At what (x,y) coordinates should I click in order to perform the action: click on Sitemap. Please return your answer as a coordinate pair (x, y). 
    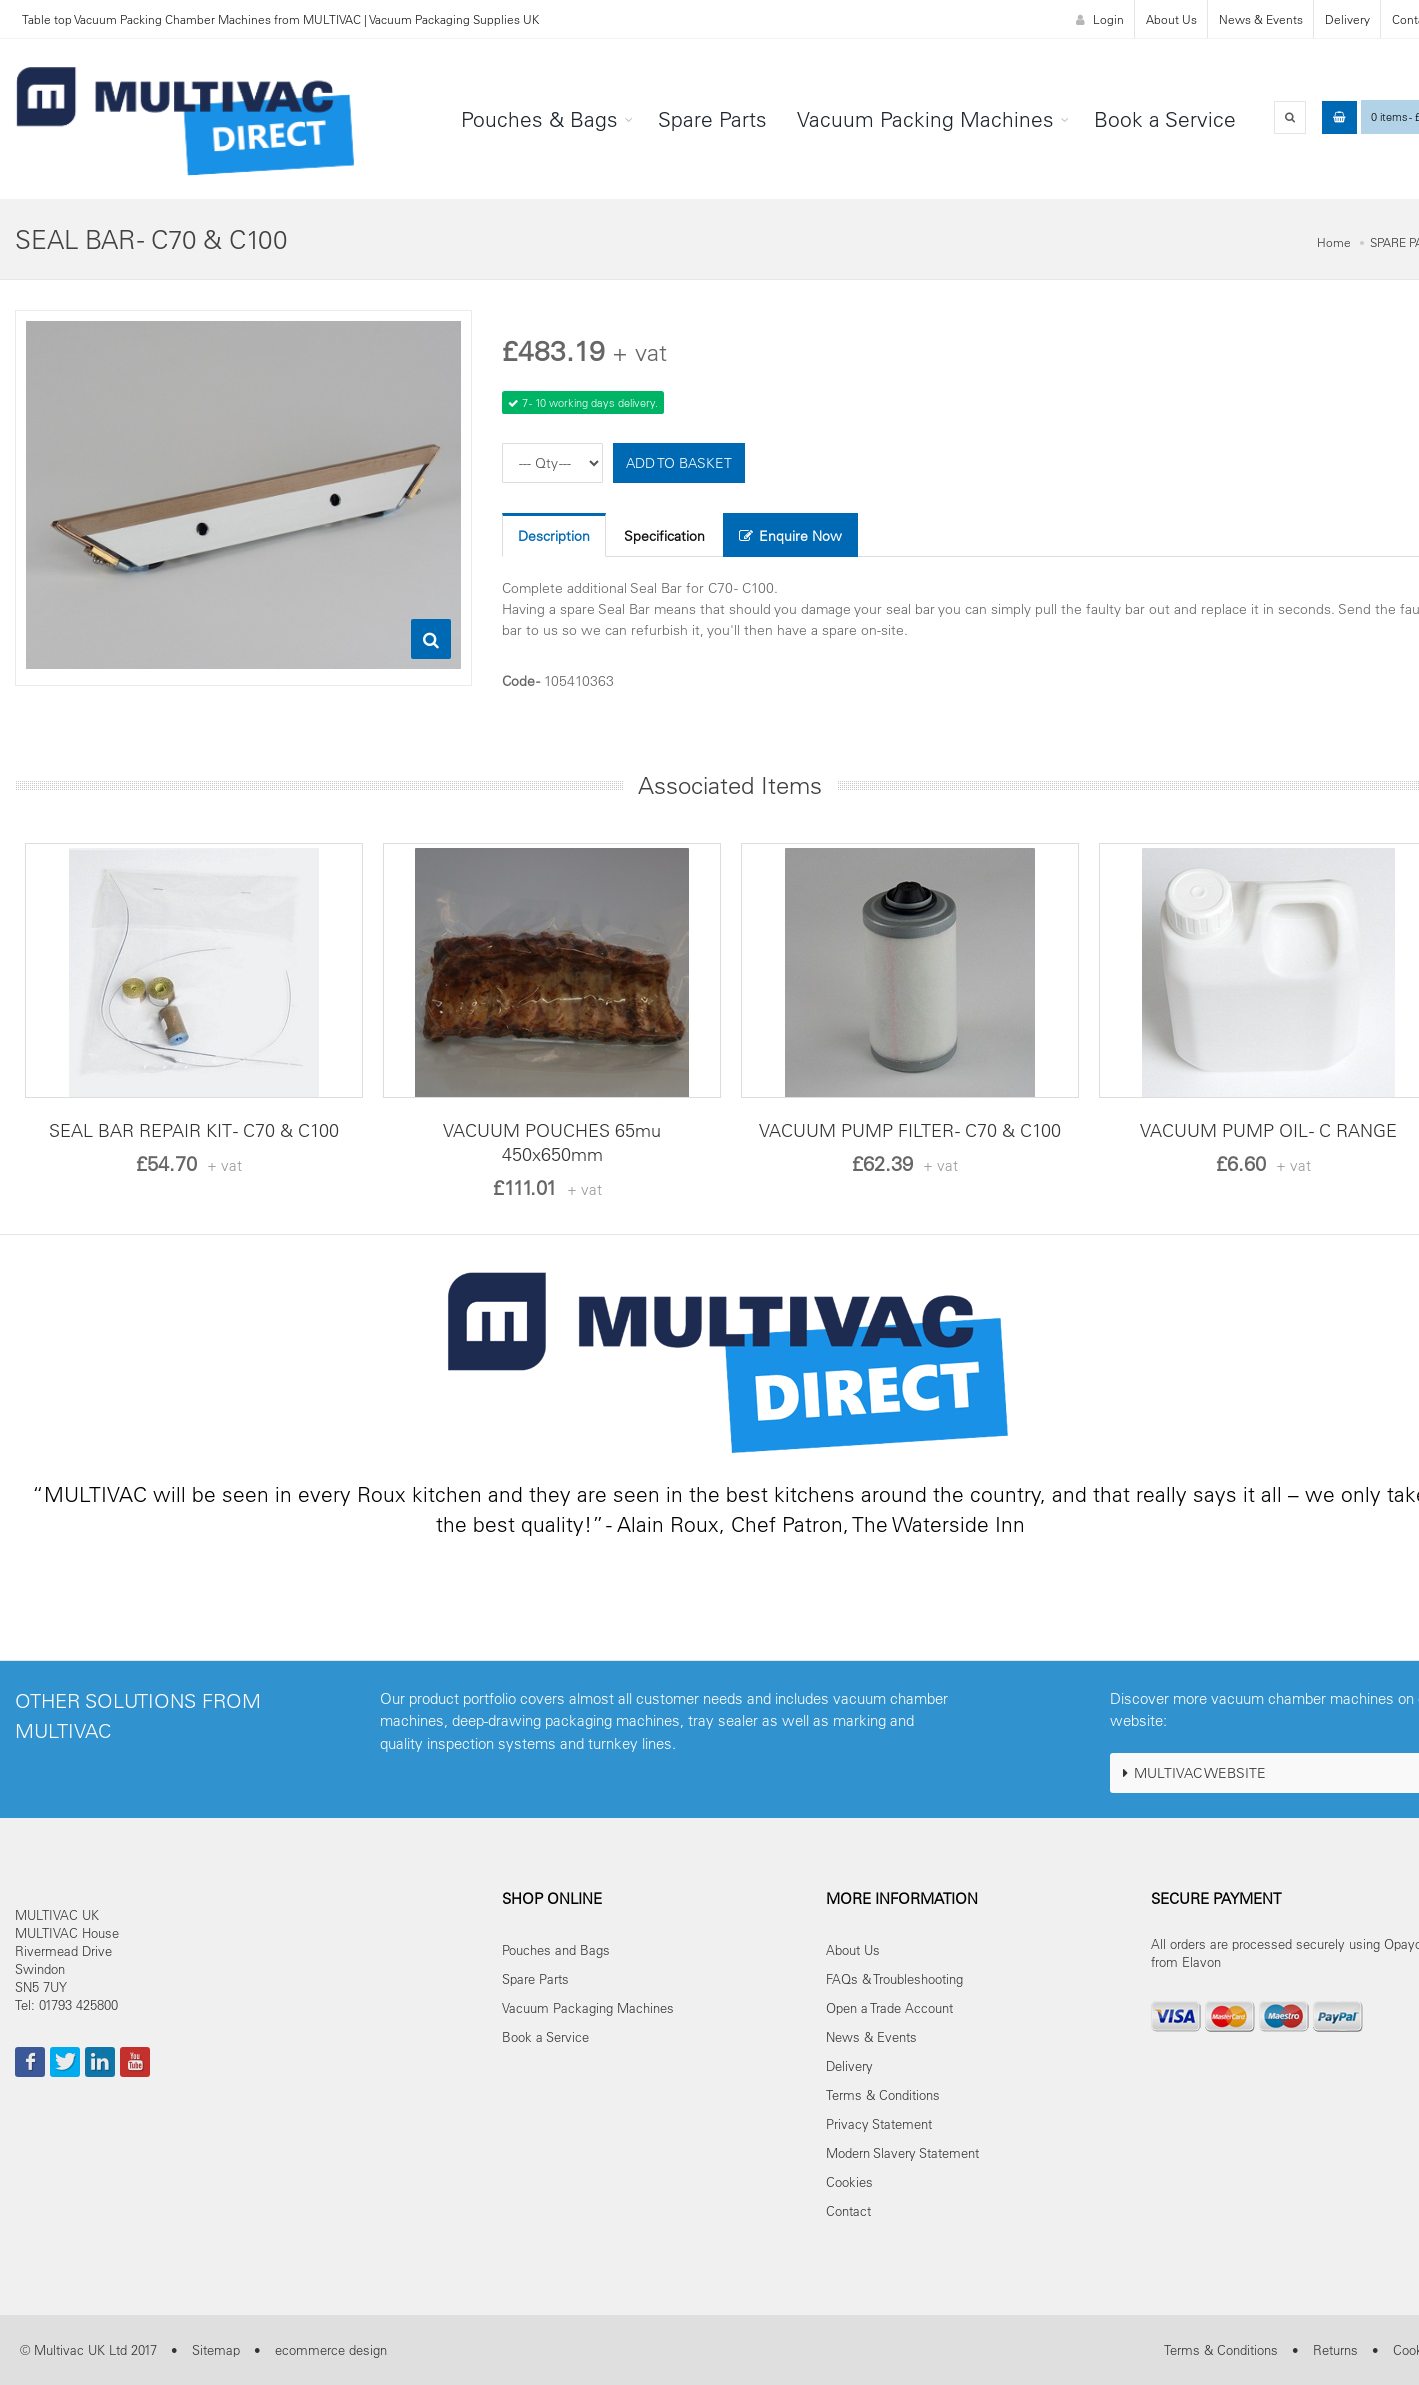
    Looking at the image, I should click on (216, 2349).